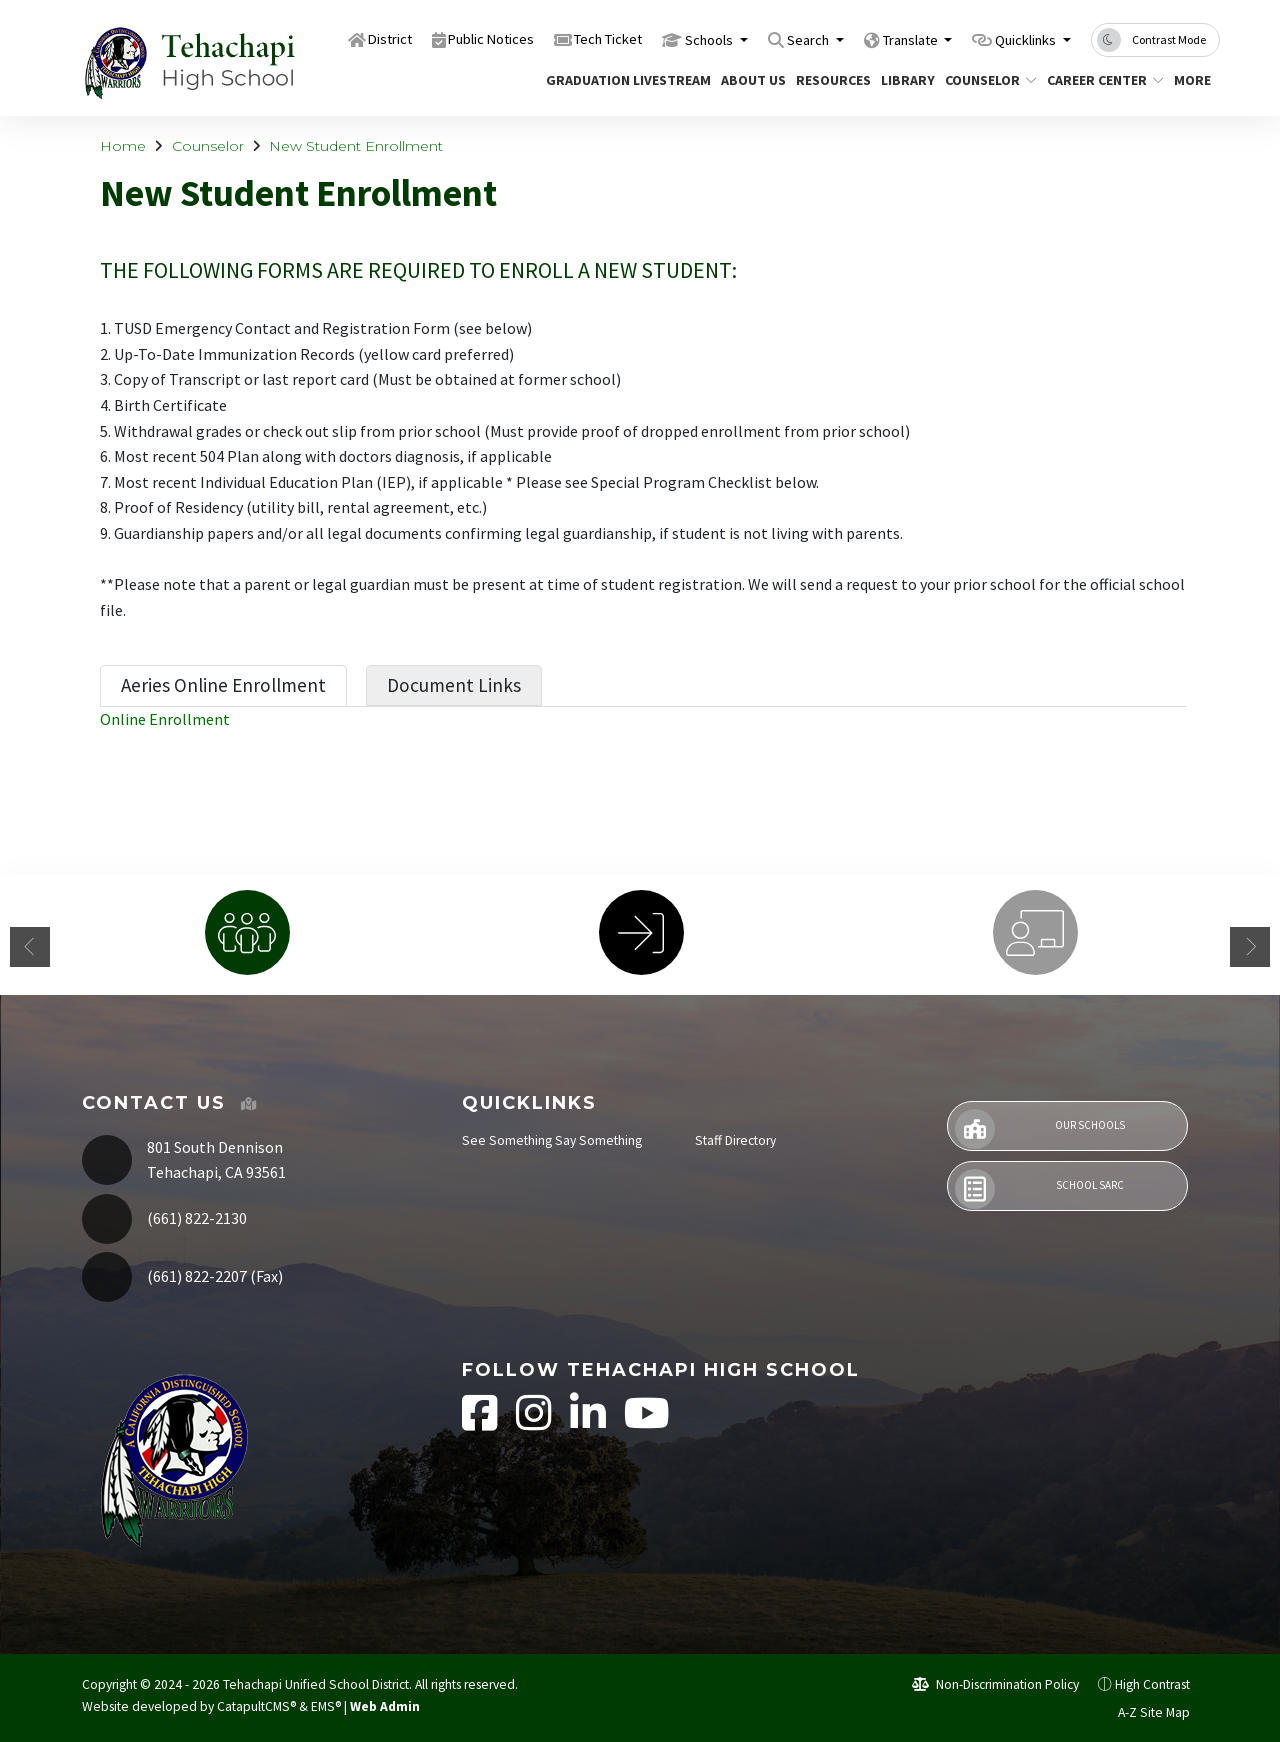 This screenshot has height=1742, width=1280. What do you see at coordinates (1250, 947) in the screenshot?
I see `Next [button]` at bounding box center [1250, 947].